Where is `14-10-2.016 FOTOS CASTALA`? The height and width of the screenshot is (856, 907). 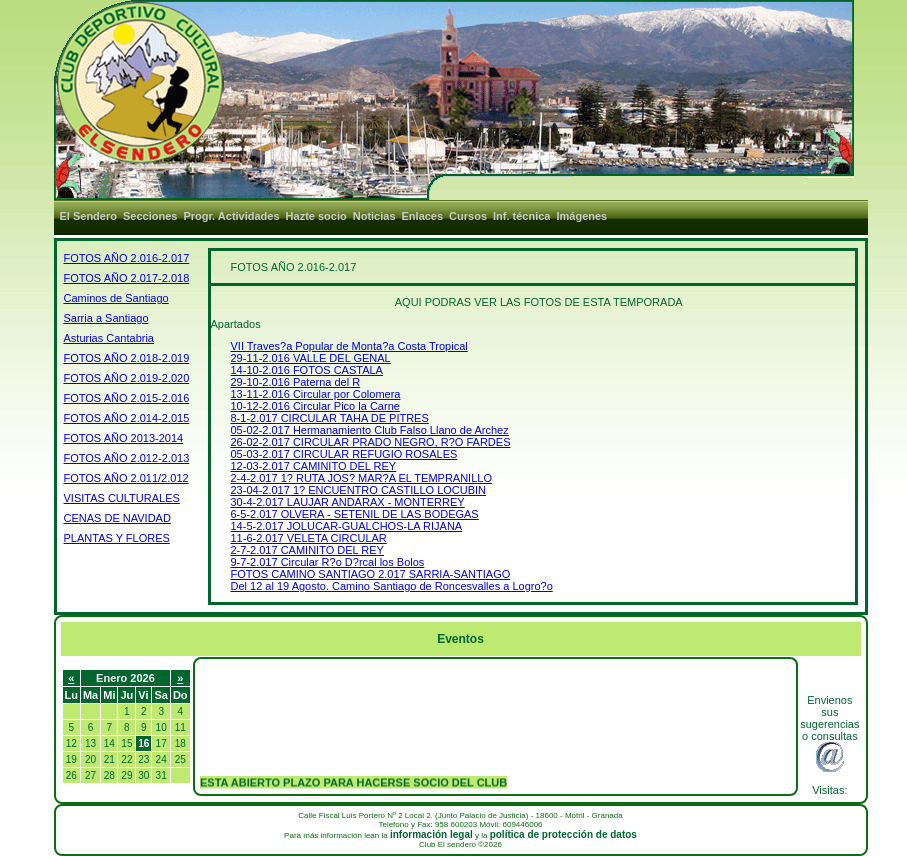 14-10-2.016 FOTOS CASTALA is located at coordinates (307, 370).